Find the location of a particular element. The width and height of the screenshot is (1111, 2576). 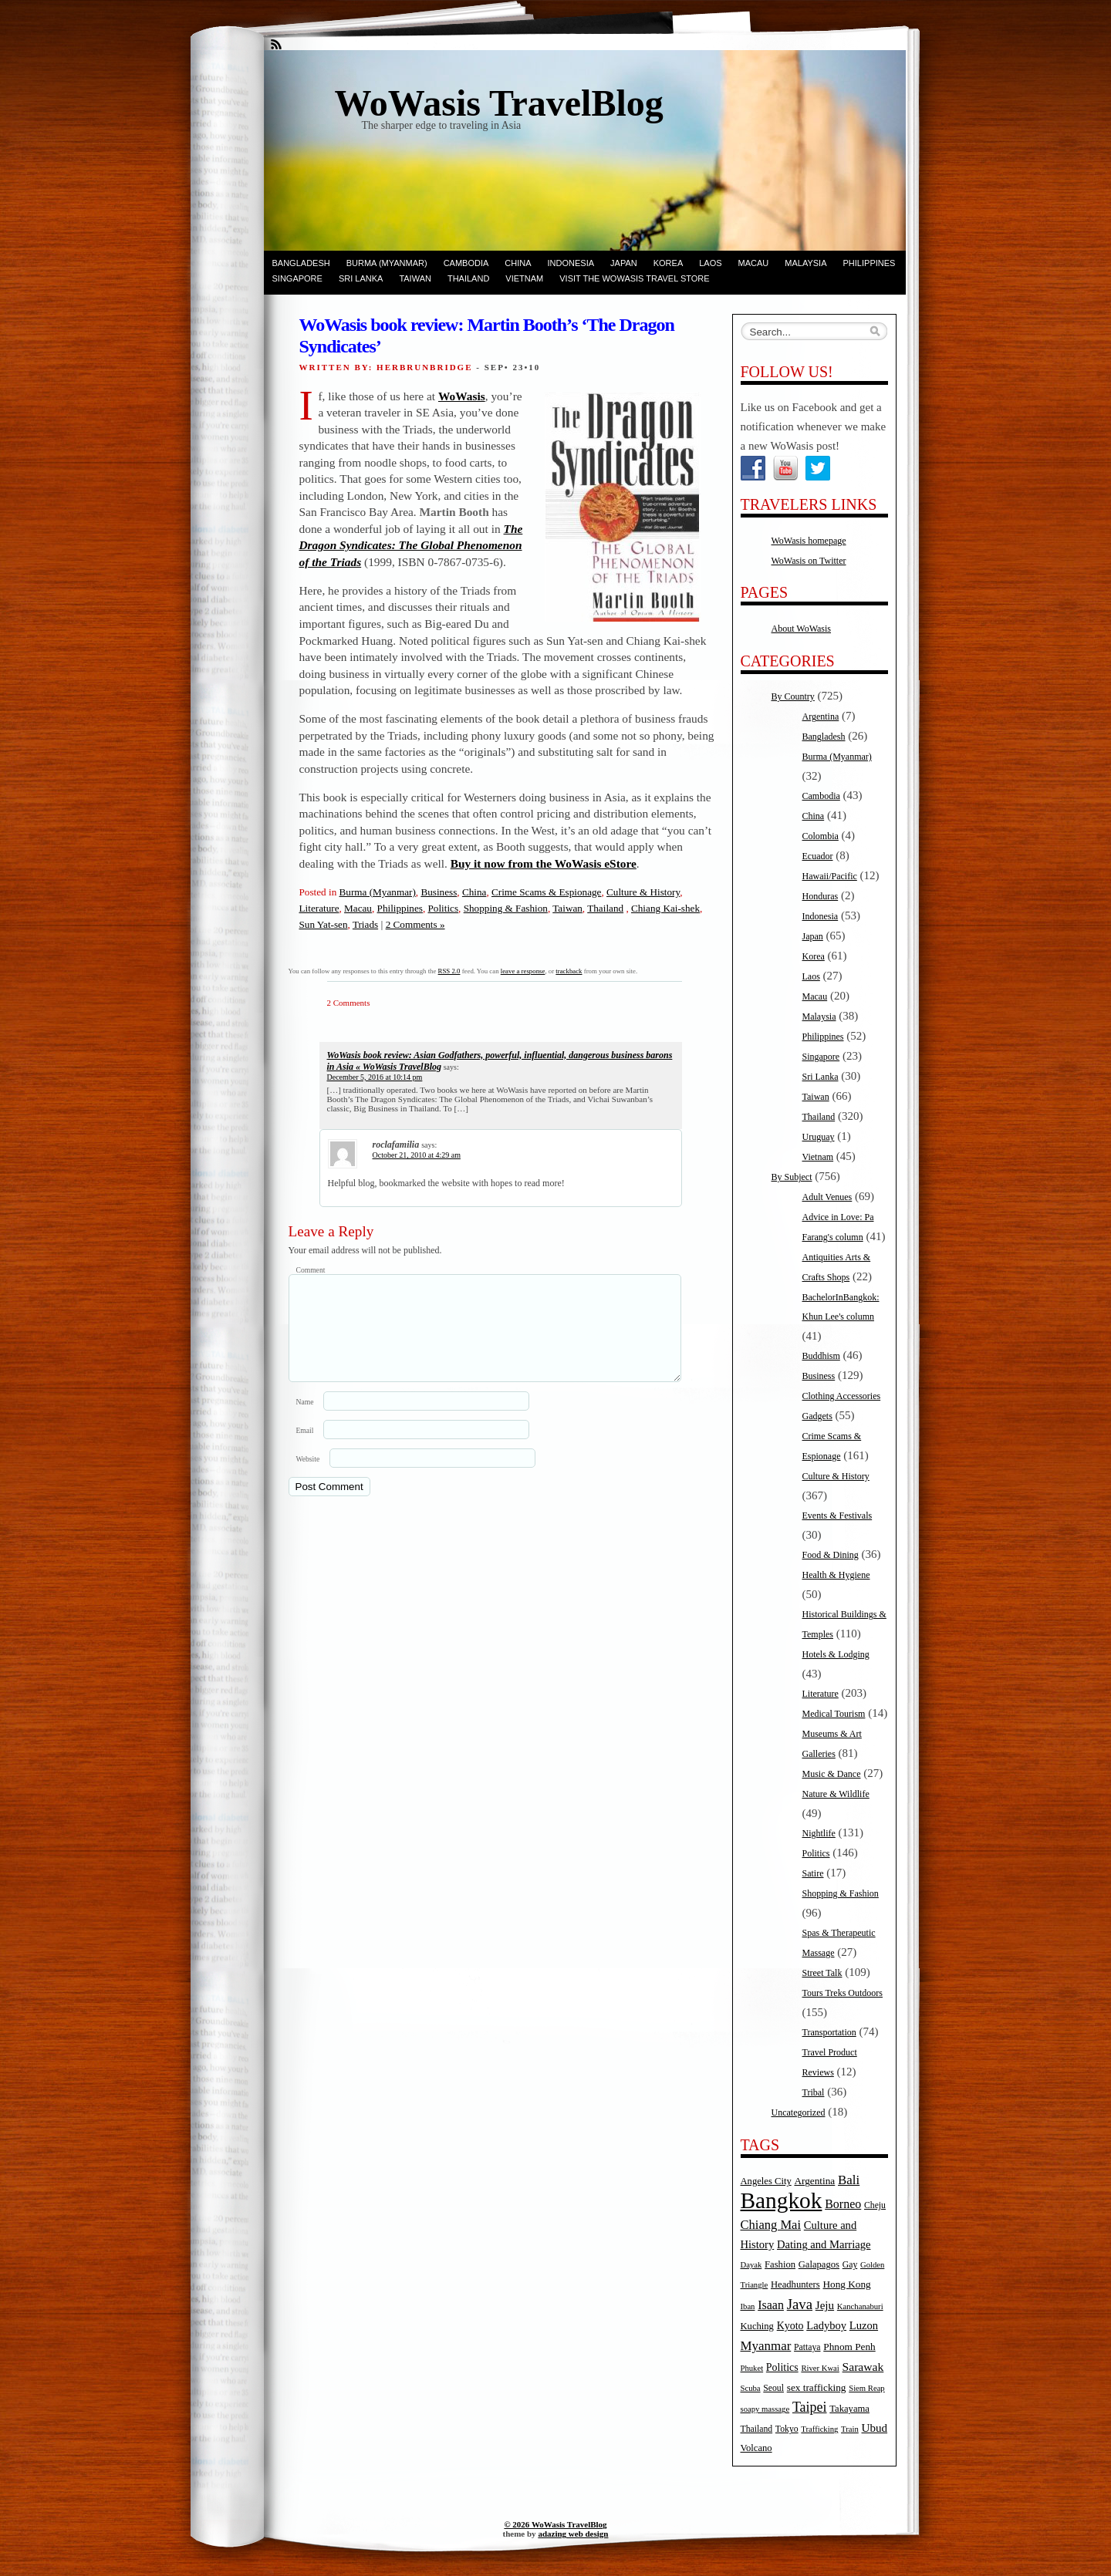

Transportation is located at coordinates (829, 2032).